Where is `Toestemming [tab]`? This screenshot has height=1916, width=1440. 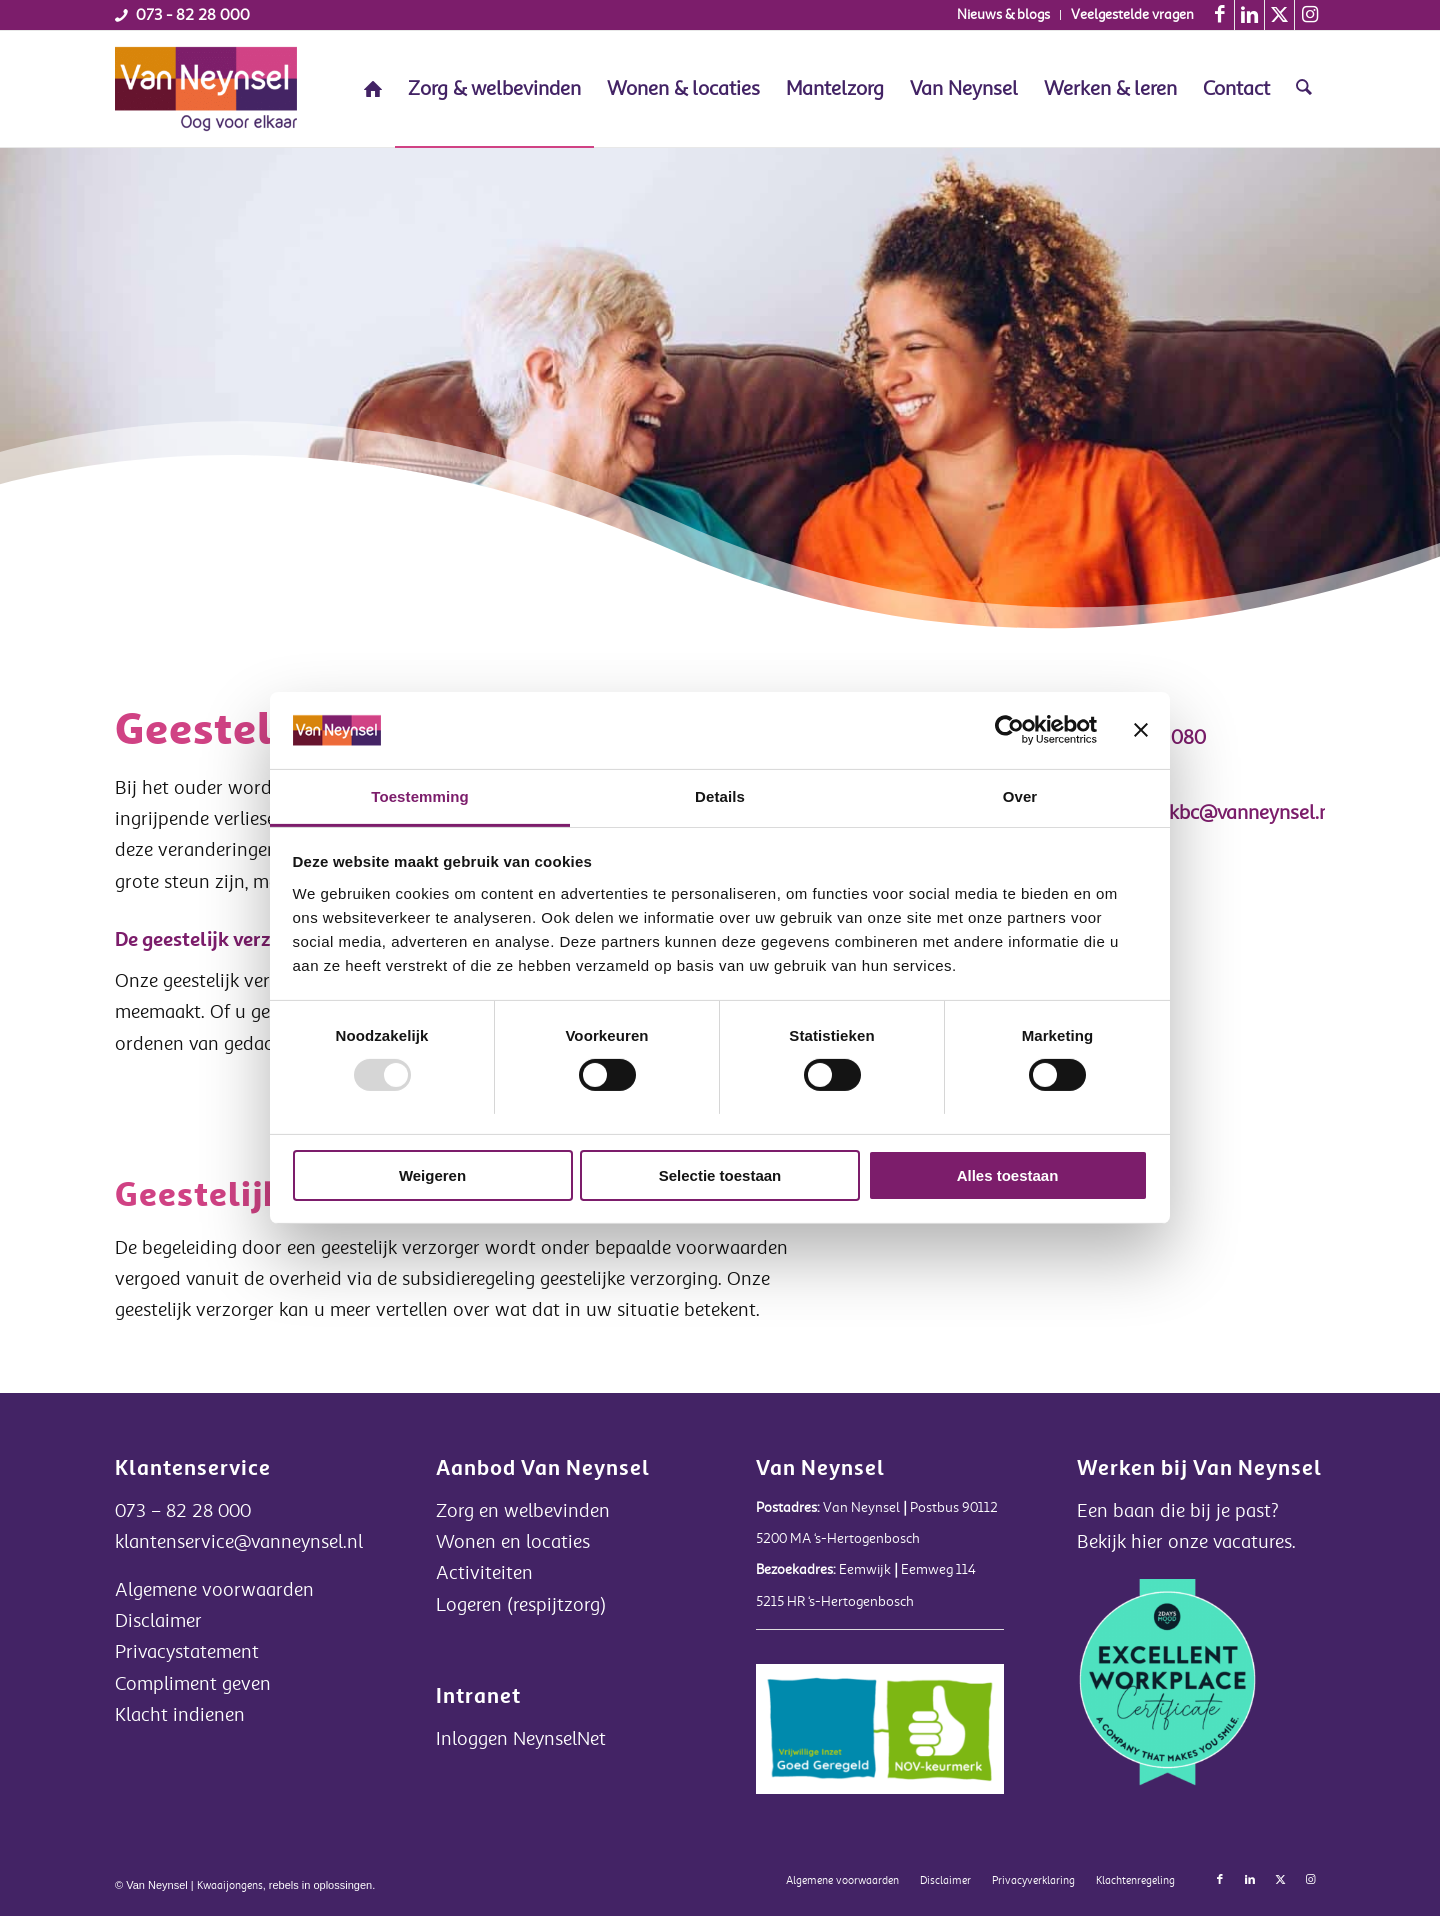 Toestemming [tab] is located at coordinates (420, 796).